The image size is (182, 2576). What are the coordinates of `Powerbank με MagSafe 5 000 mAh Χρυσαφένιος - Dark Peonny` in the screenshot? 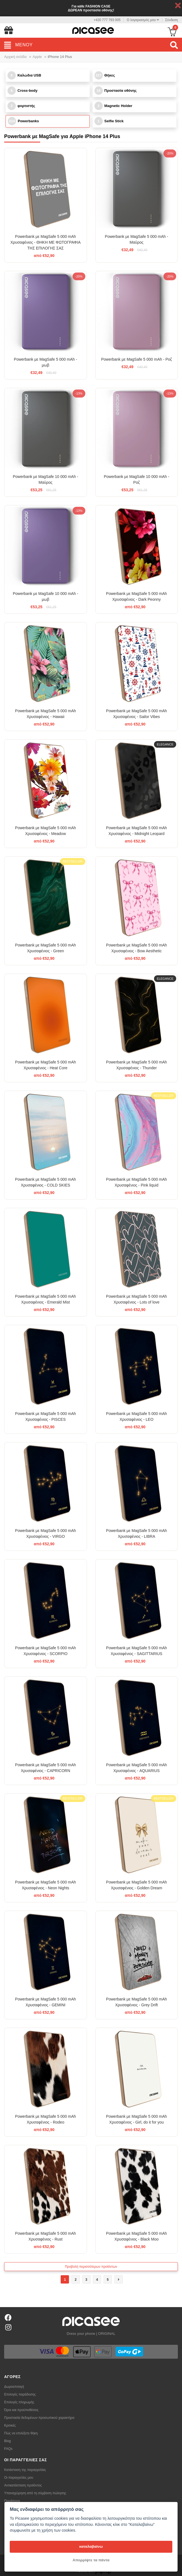 It's located at (136, 596).